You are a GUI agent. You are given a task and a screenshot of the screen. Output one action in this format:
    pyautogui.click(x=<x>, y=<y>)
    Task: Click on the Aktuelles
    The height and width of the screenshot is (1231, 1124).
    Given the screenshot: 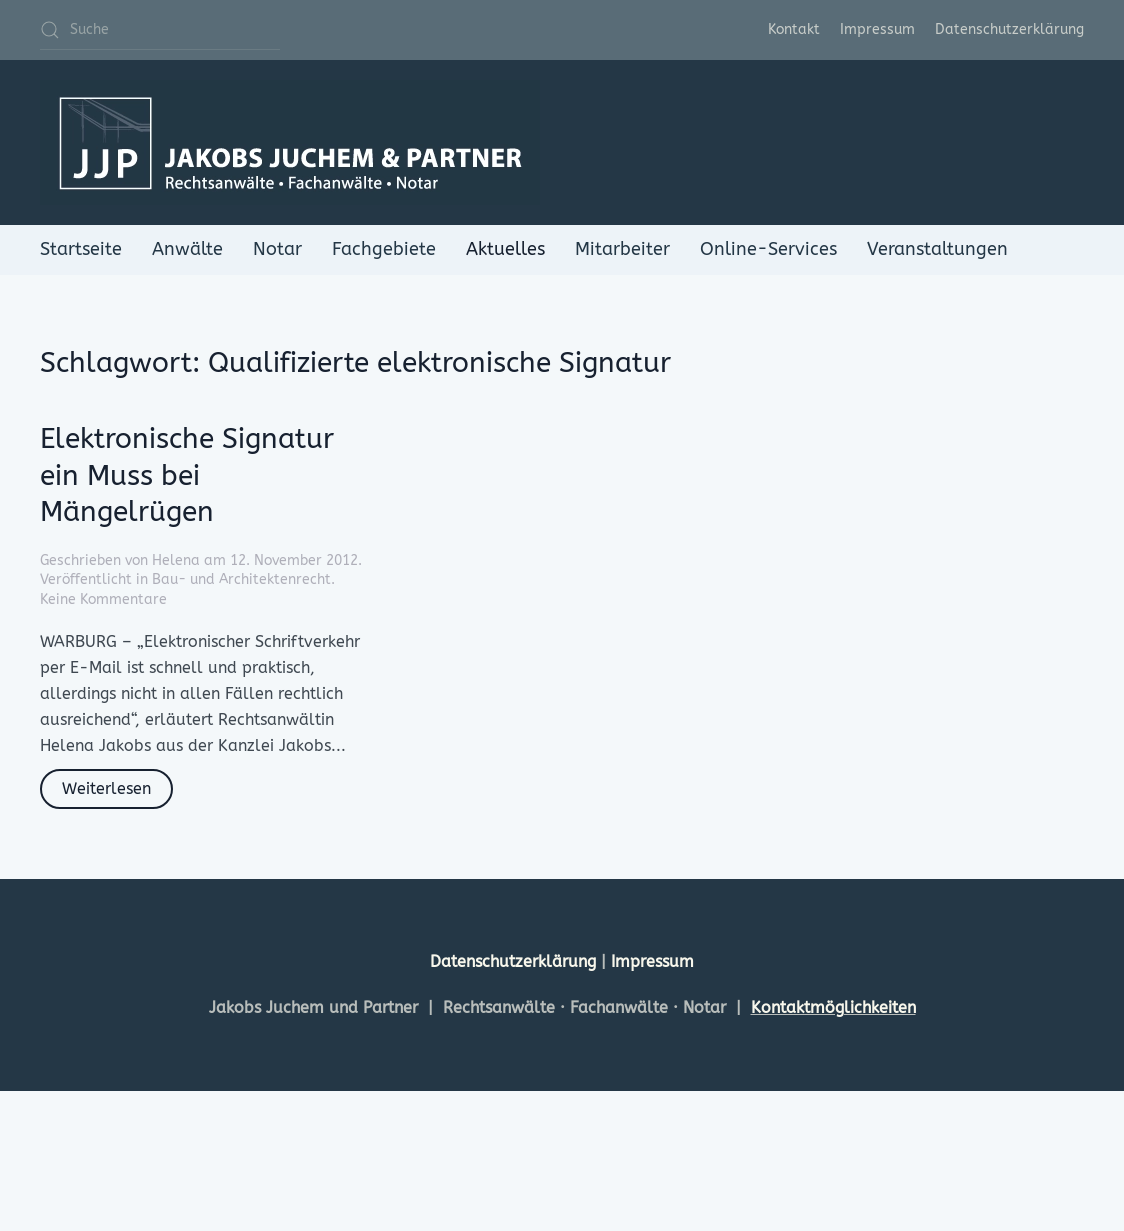 What is the action you would take?
    pyautogui.click(x=505, y=249)
    